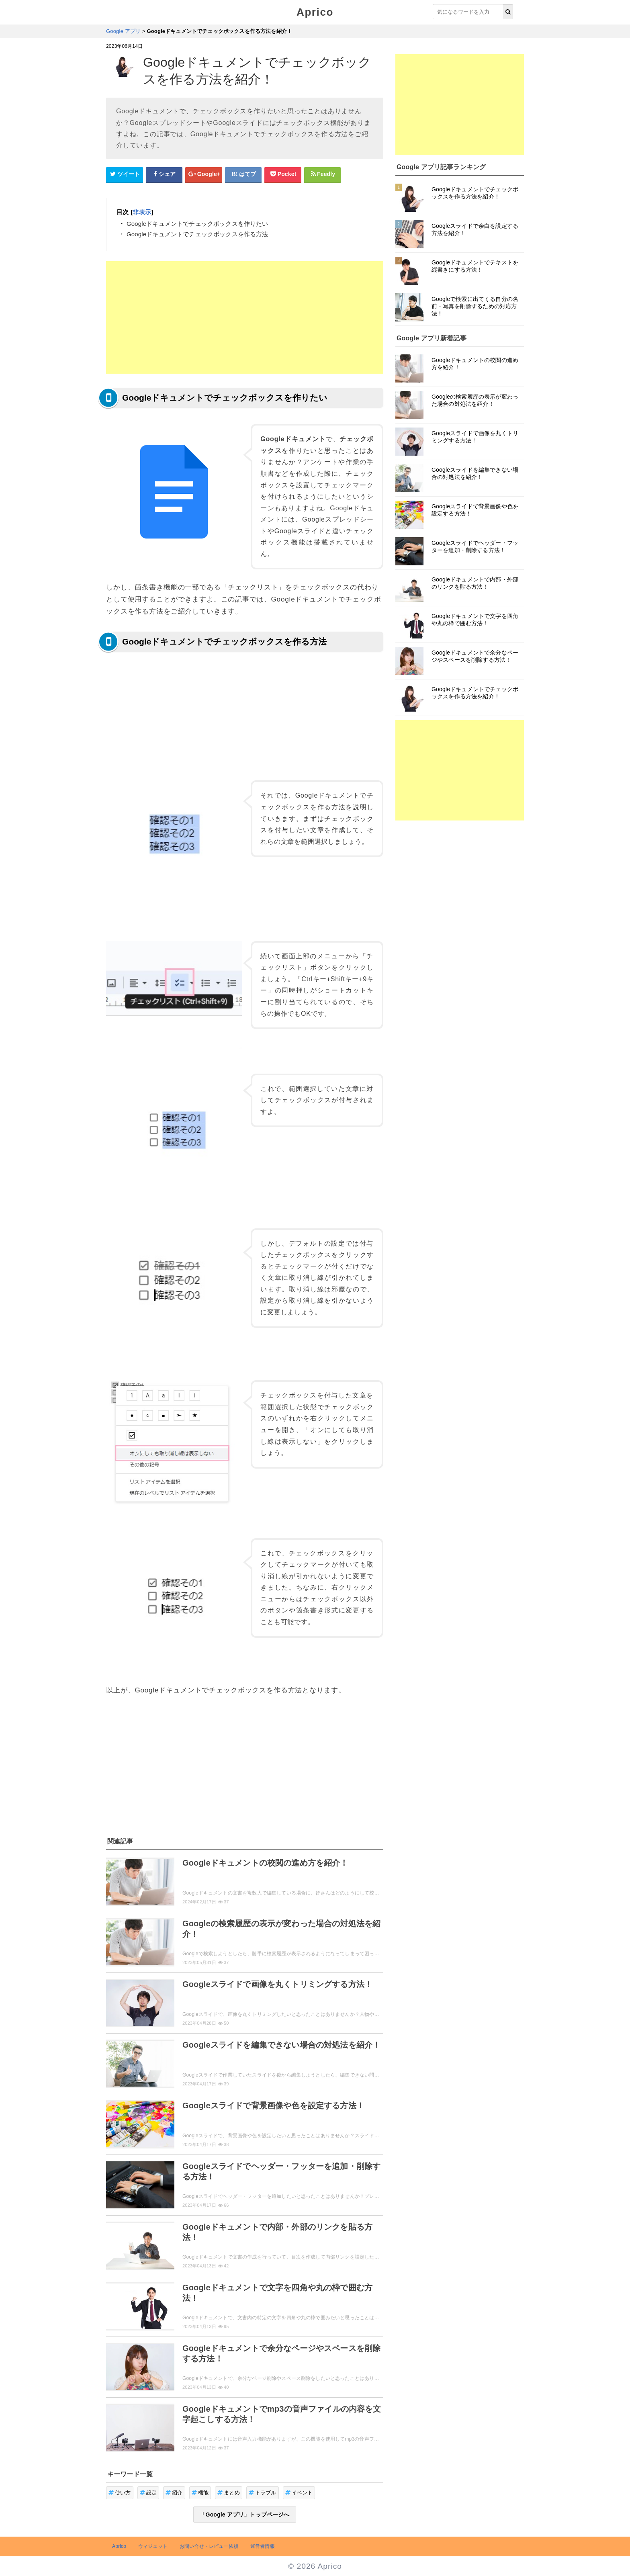 The width and height of the screenshot is (630, 2576). What do you see at coordinates (322, 174) in the screenshot?
I see `[Feedlyシェアボタン]` at bounding box center [322, 174].